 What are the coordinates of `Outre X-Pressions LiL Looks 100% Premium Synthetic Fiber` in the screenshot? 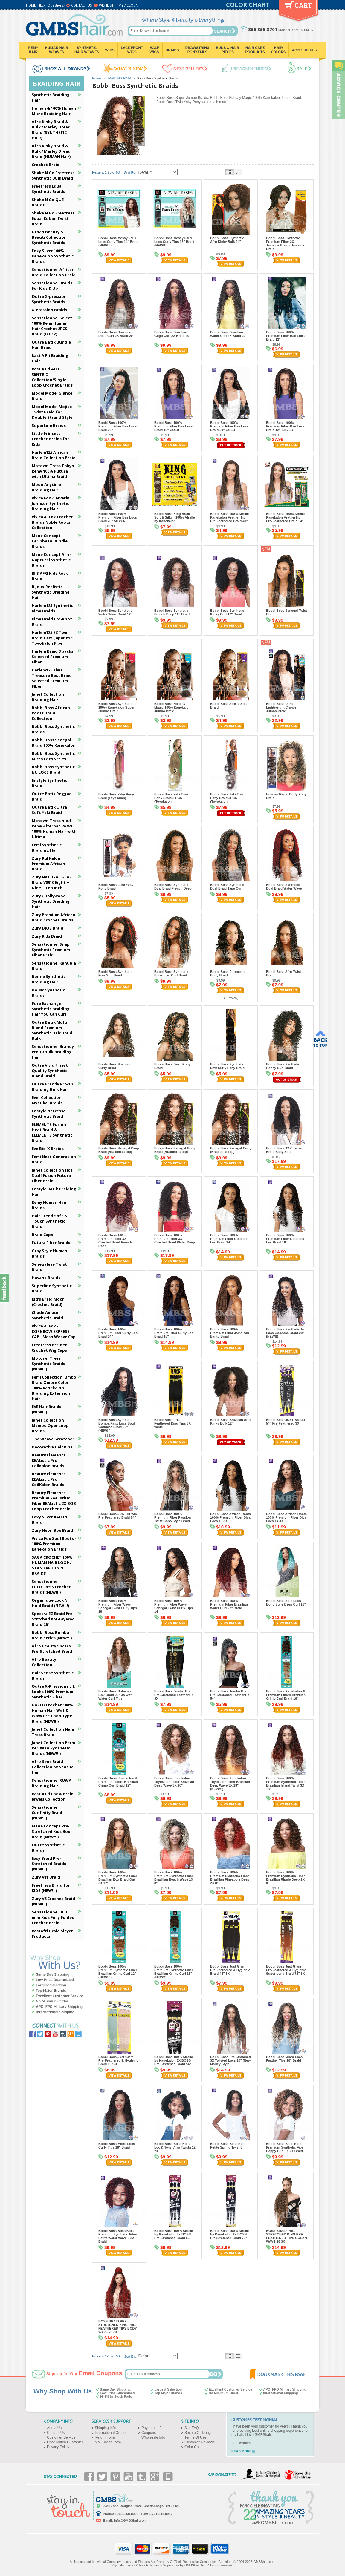 It's located at (53, 1691).